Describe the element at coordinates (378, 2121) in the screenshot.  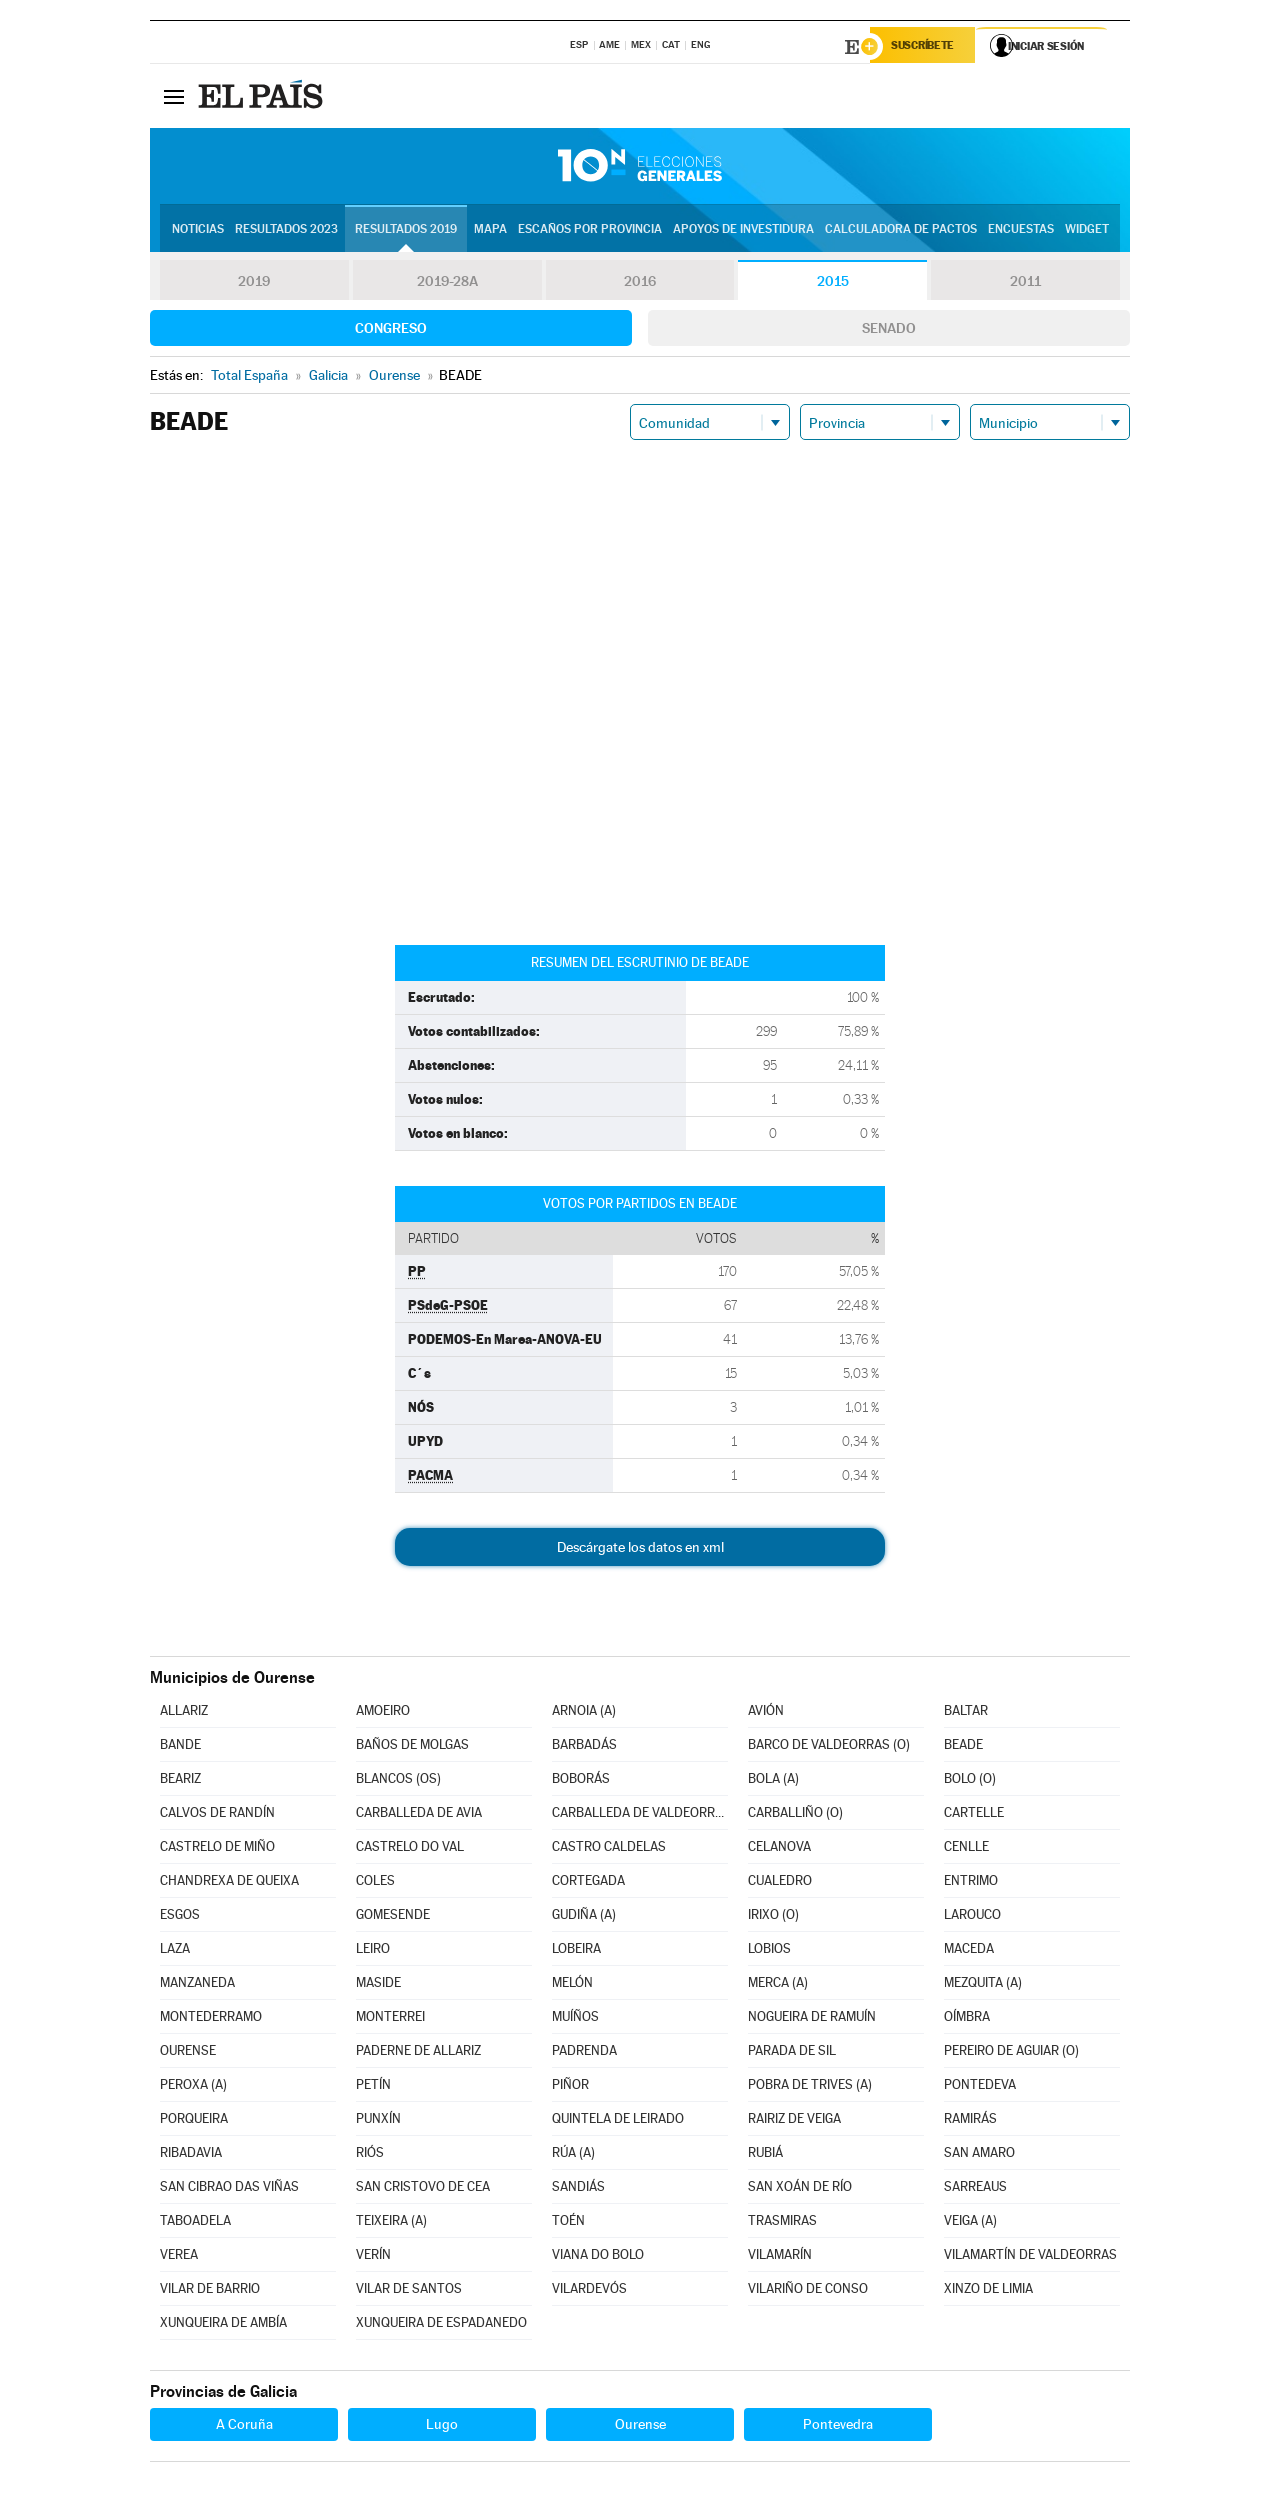
I see `PUNXÍN` at that location.